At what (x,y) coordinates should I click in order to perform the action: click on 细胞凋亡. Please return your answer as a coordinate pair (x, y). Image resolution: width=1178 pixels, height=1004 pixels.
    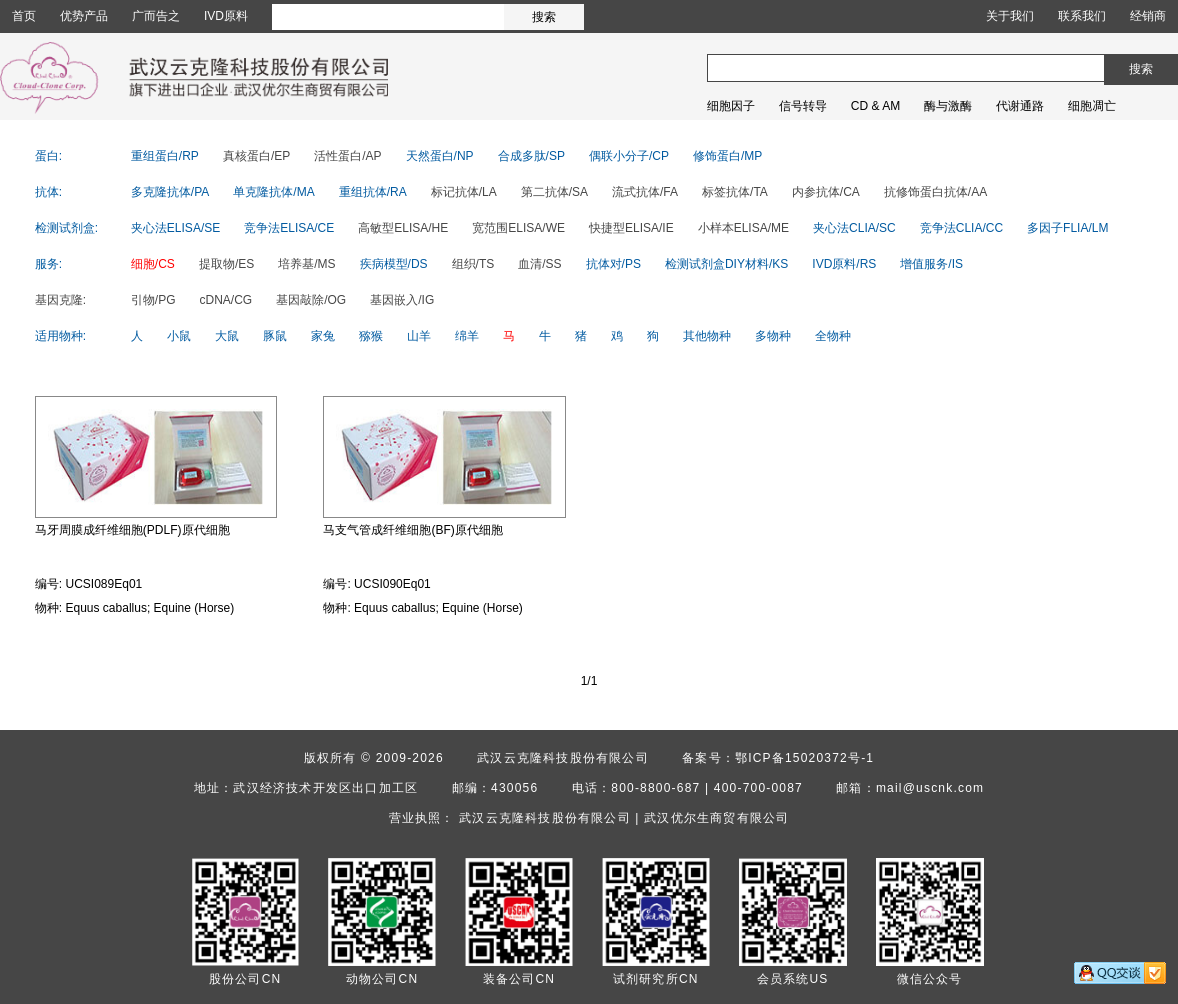
    Looking at the image, I should click on (1092, 106).